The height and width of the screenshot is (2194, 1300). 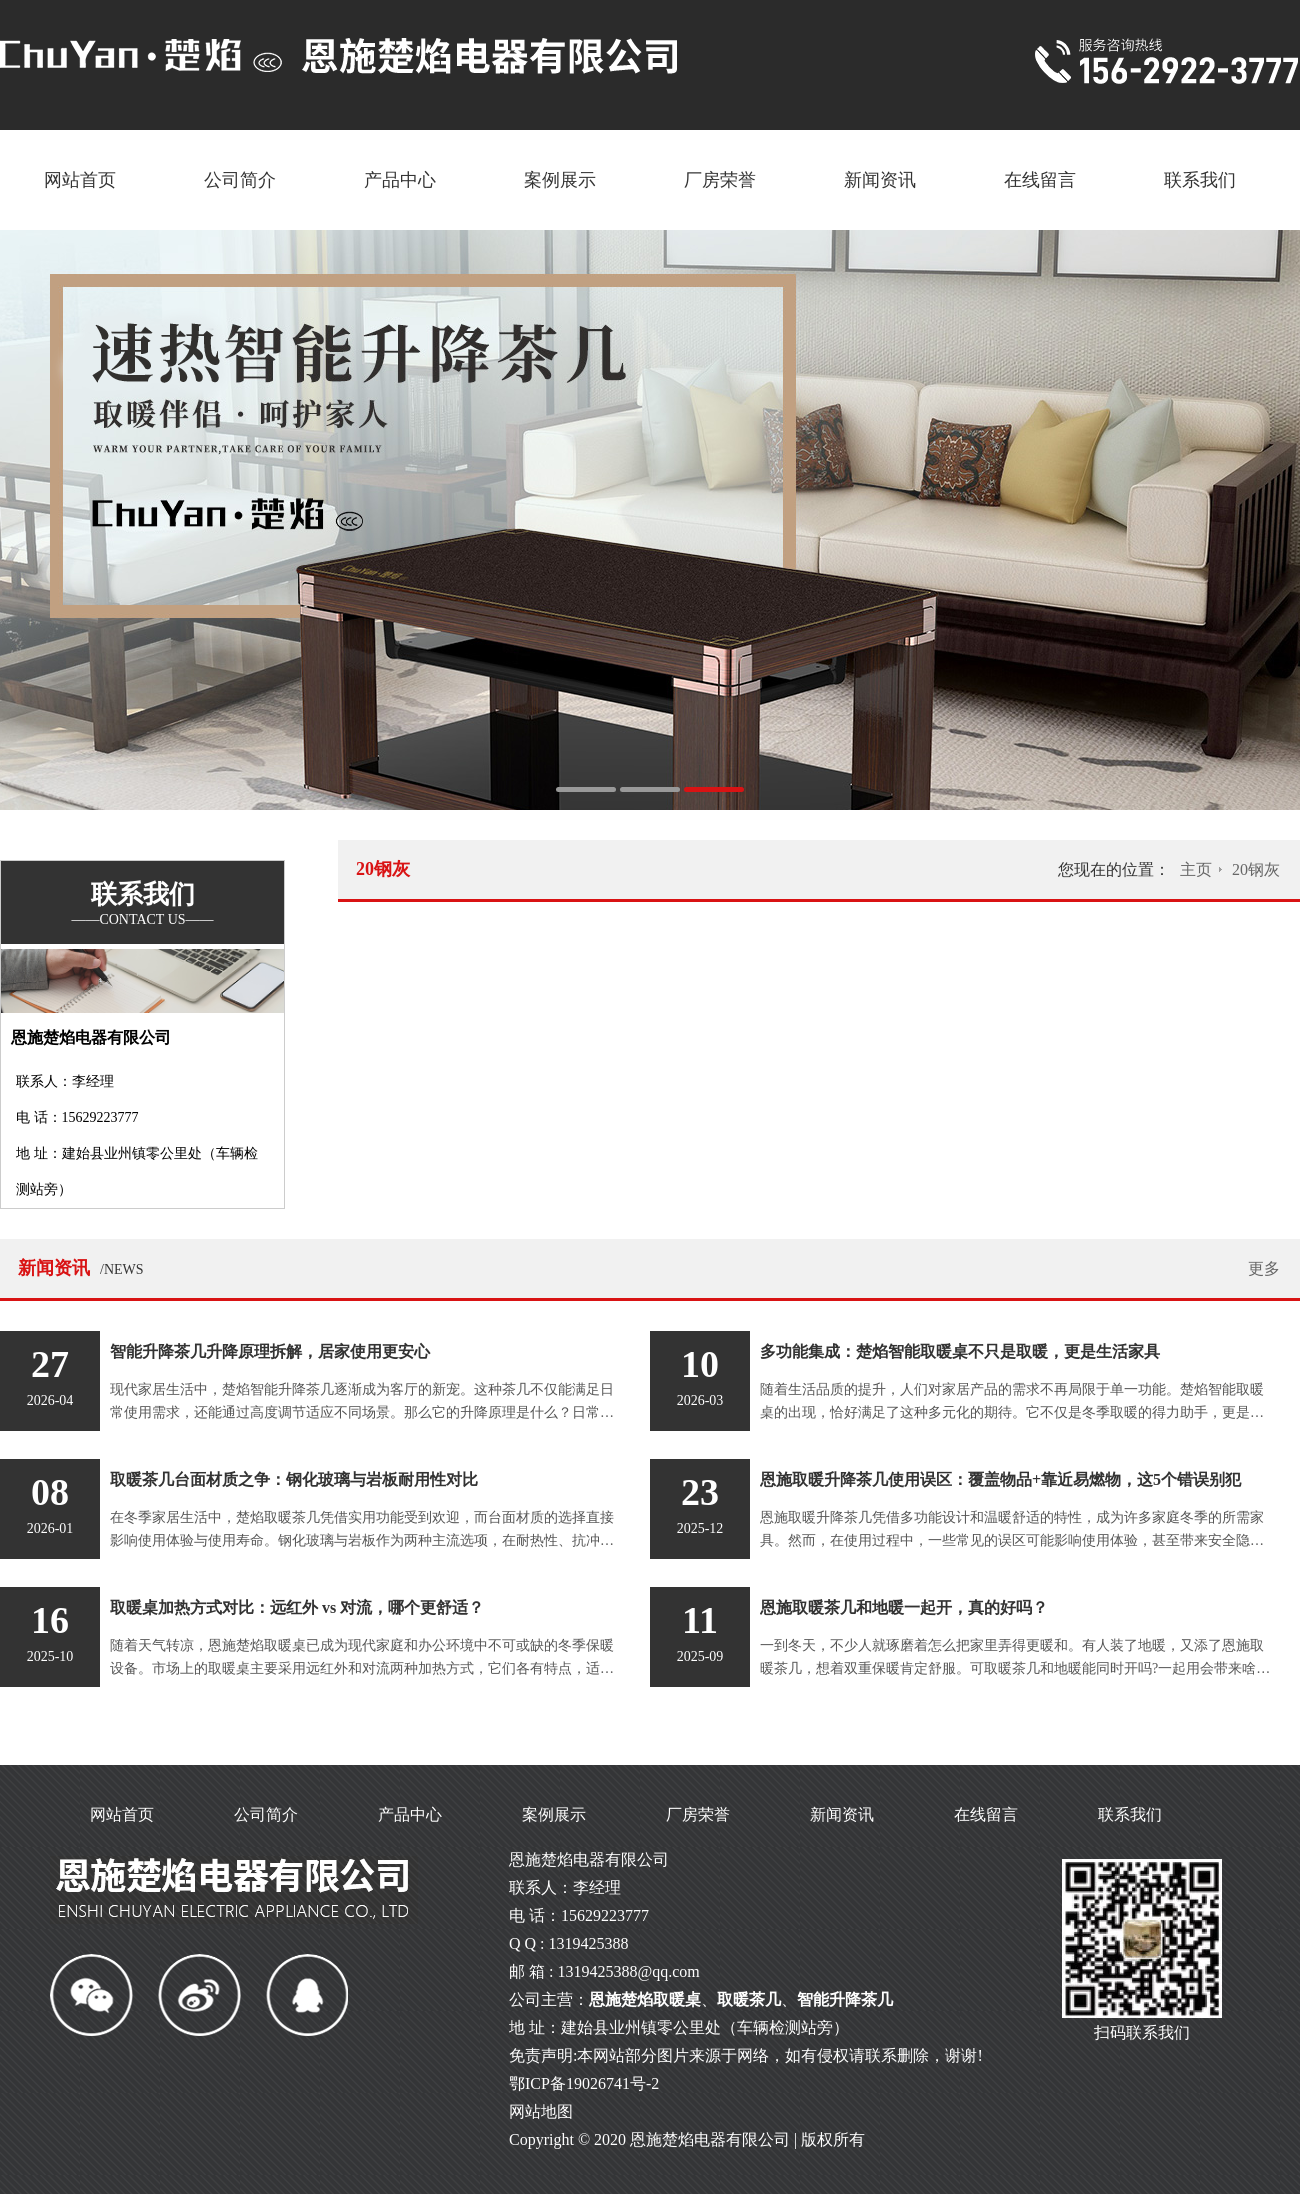 What do you see at coordinates (880, 180) in the screenshot?
I see `新闻资讯` at bounding box center [880, 180].